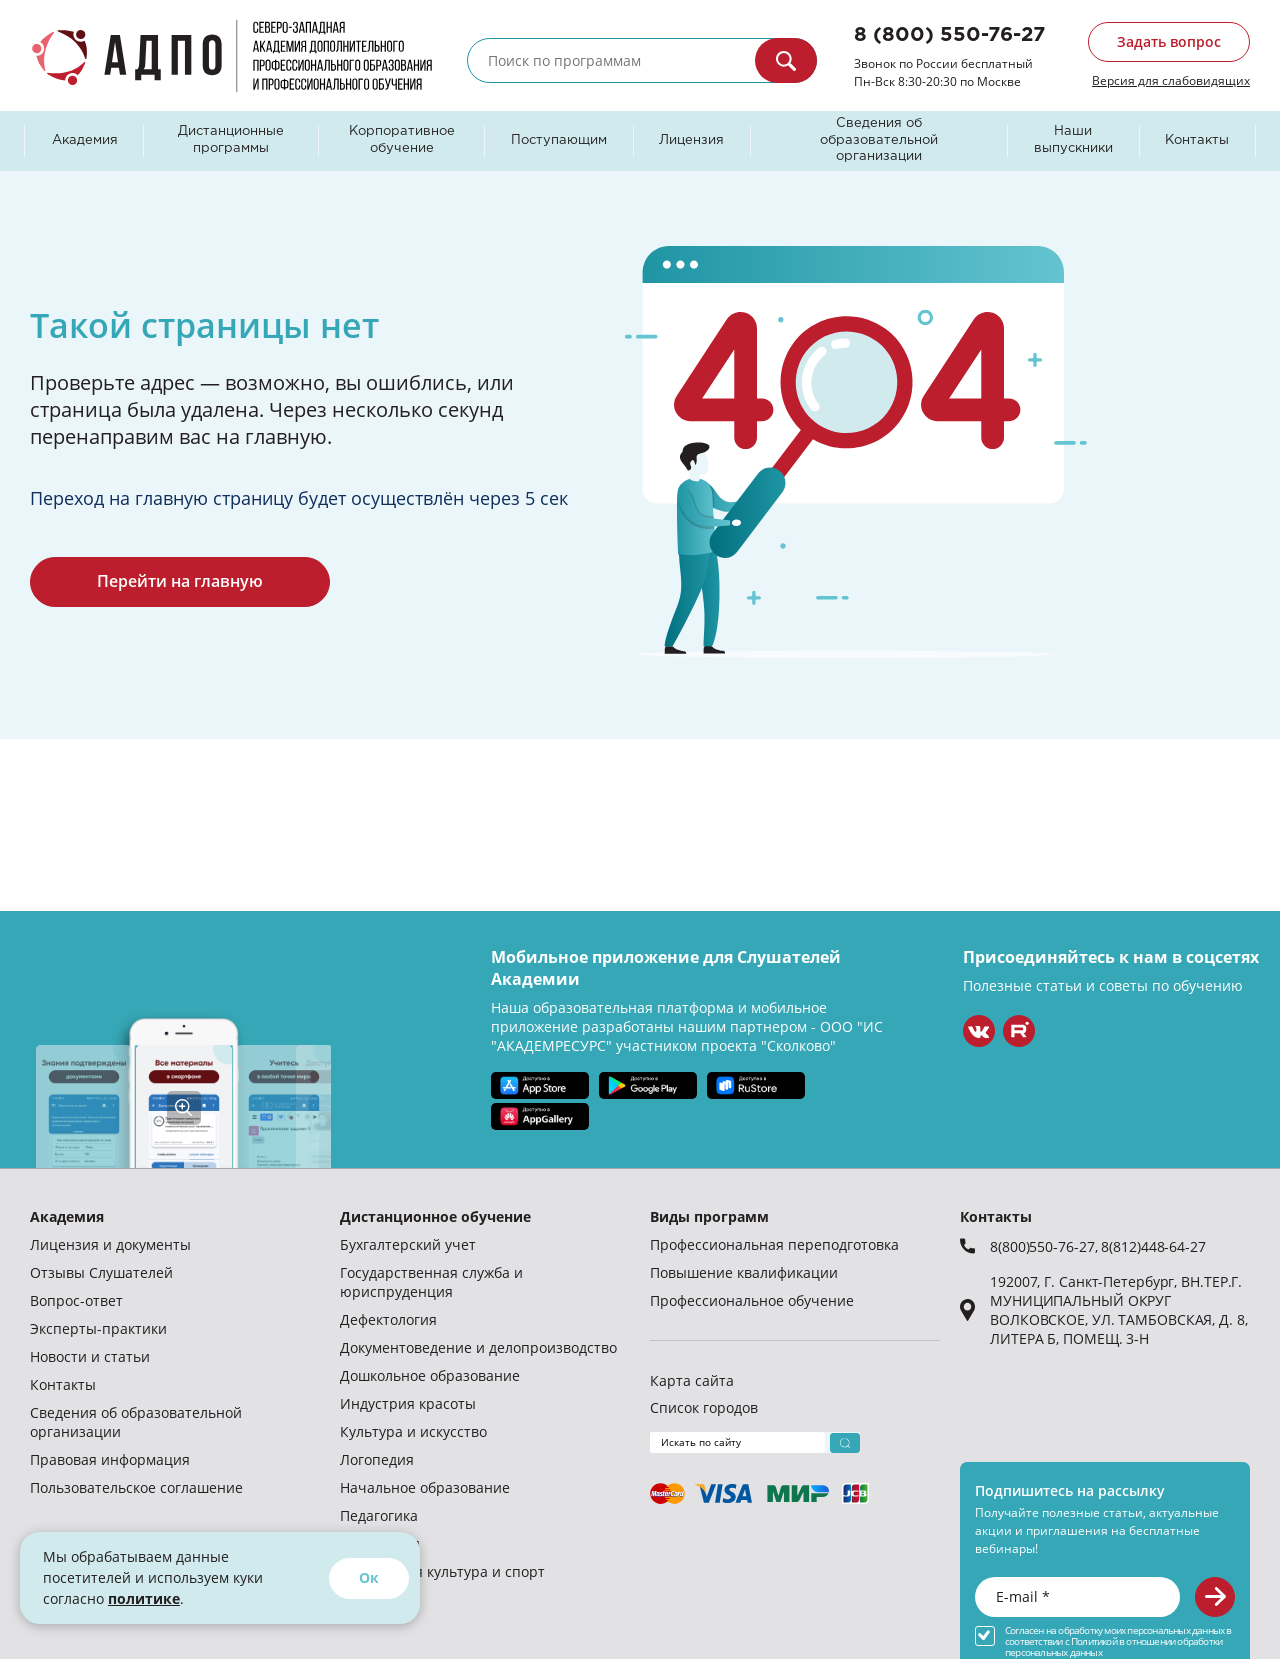 Image resolution: width=1280 pixels, height=1659 pixels. Describe the element at coordinates (744, 1272) in the screenshot. I see `Повышение квалификации` at that location.